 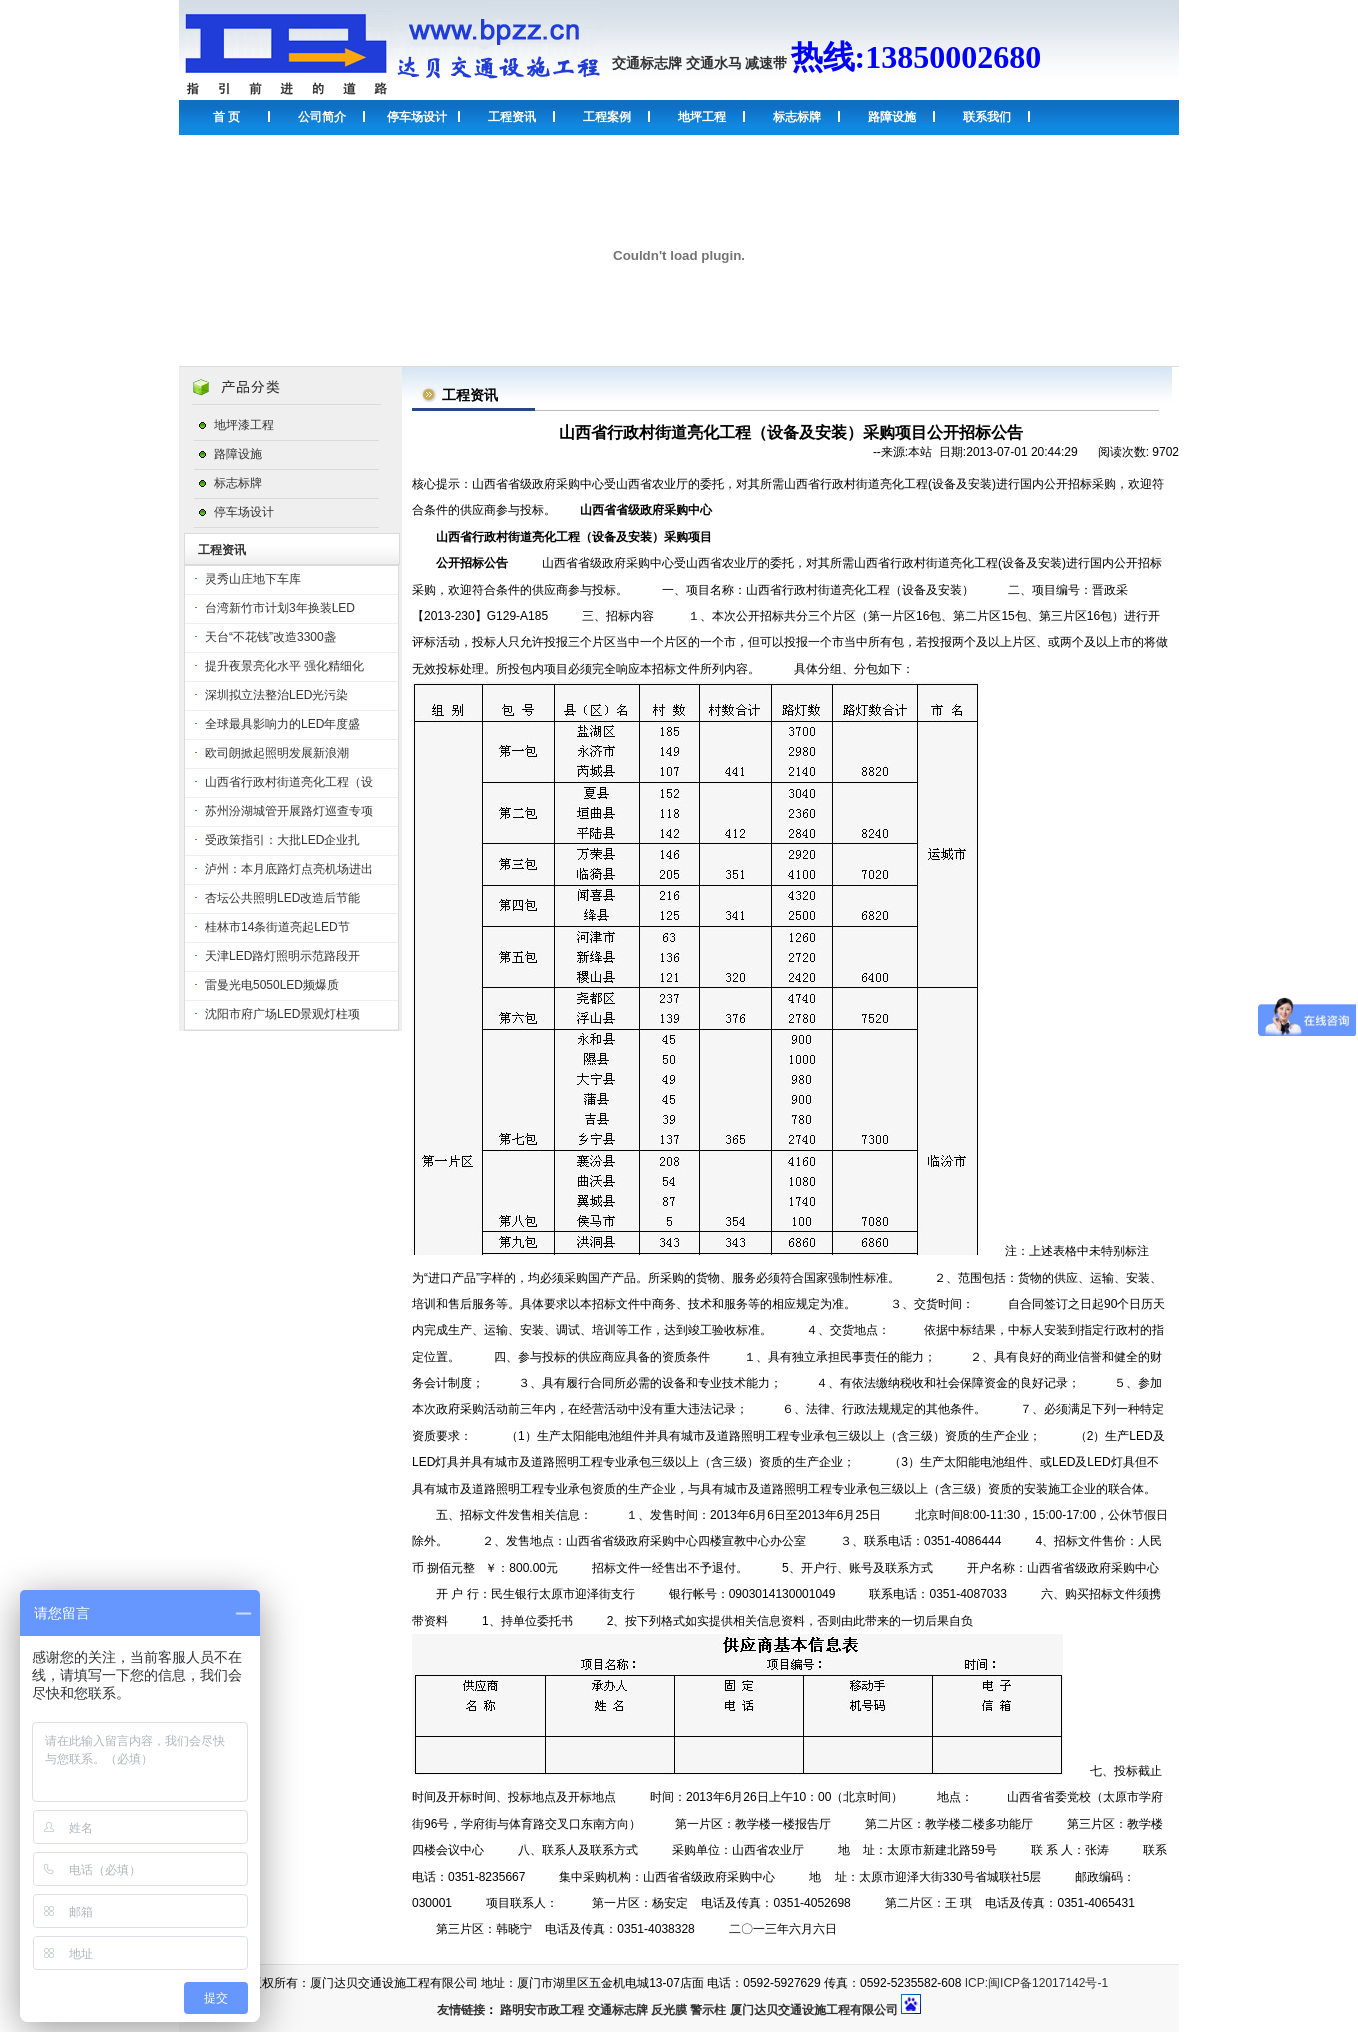 I want to click on 工程资讯, so click(x=512, y=117).